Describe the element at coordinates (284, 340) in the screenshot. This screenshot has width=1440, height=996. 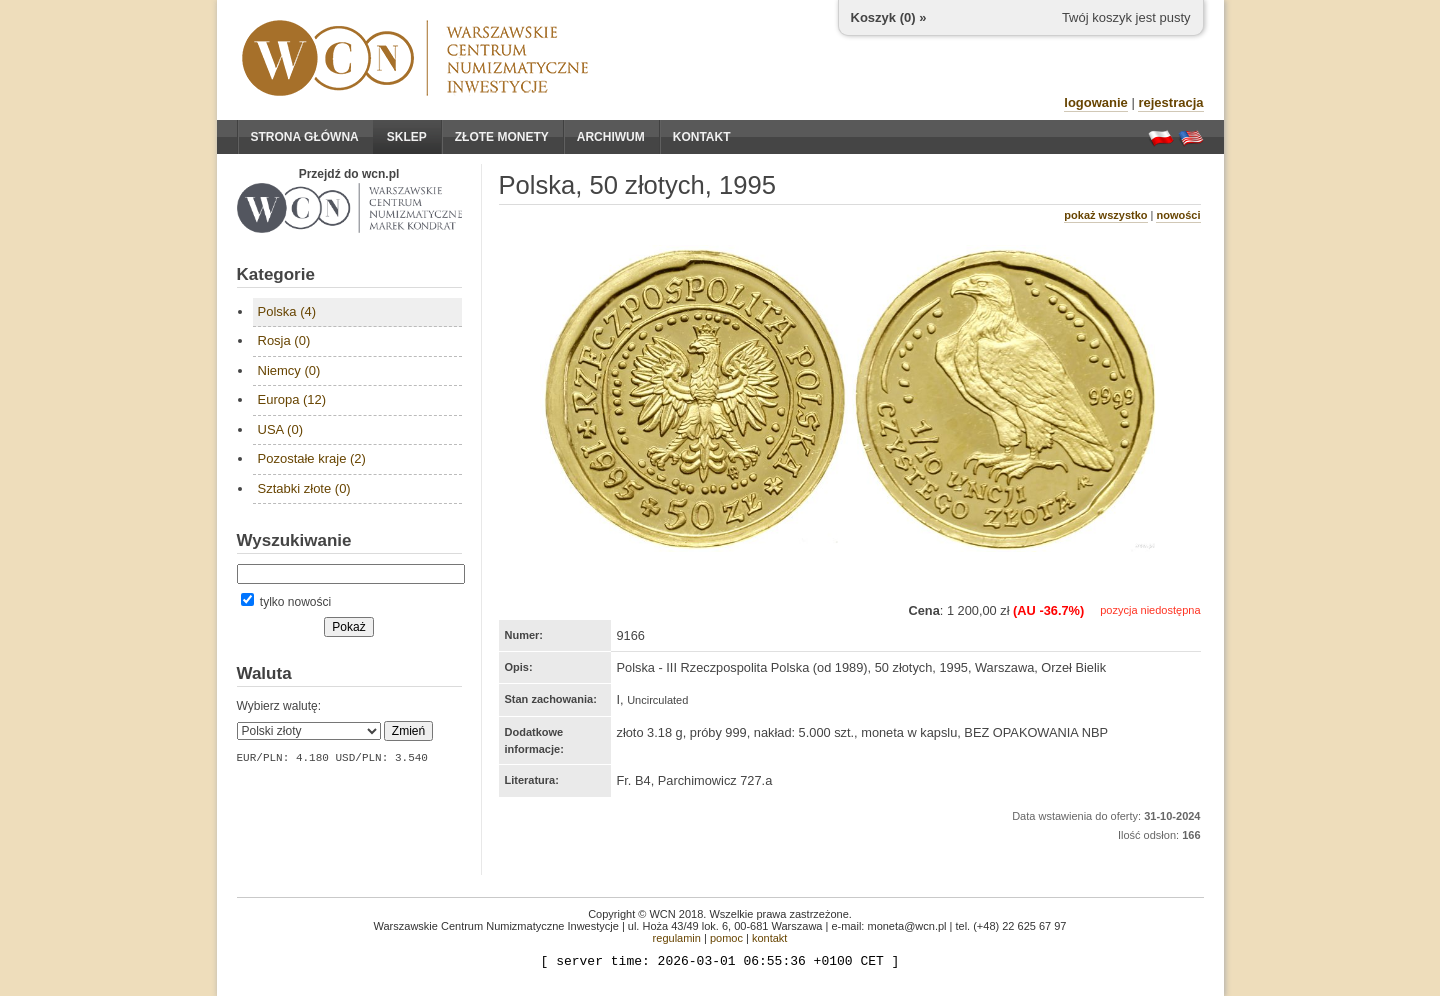
I see `Rosja (0)` at that location.